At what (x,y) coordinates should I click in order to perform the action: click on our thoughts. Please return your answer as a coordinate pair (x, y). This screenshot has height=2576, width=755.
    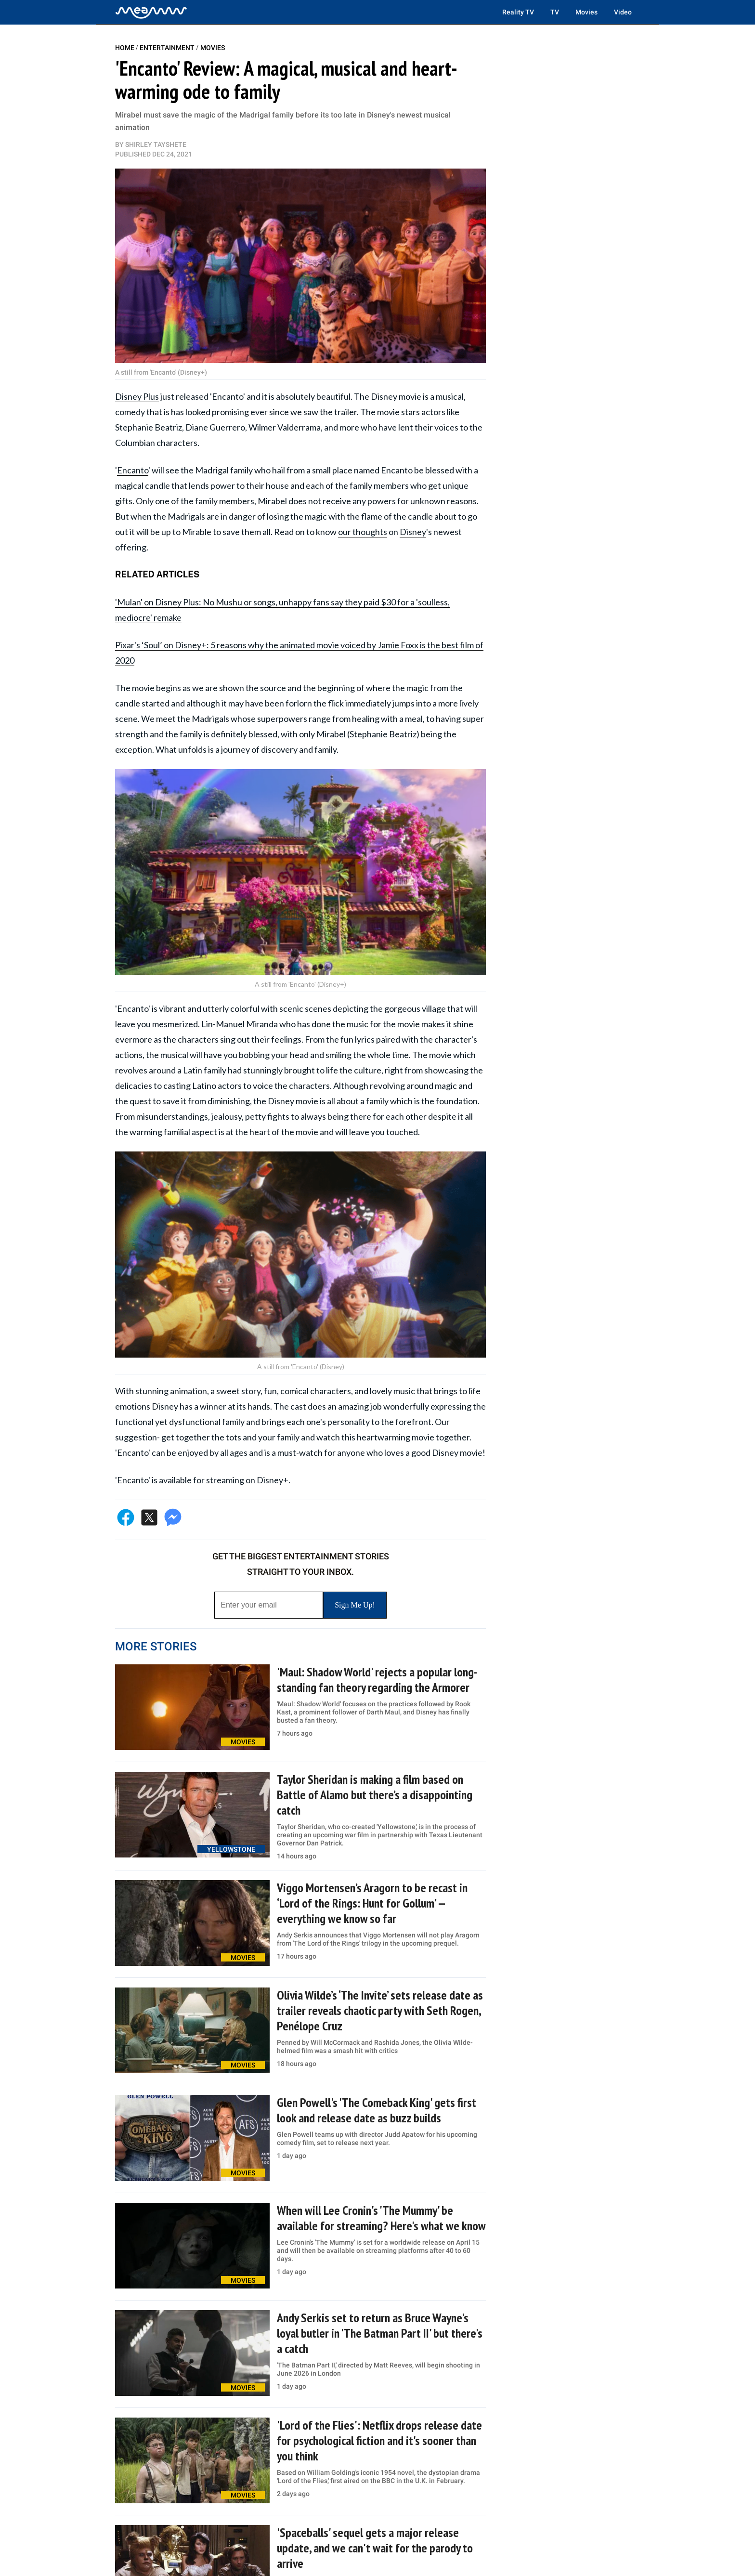
    Looking at the image, I should click on (362, 531).